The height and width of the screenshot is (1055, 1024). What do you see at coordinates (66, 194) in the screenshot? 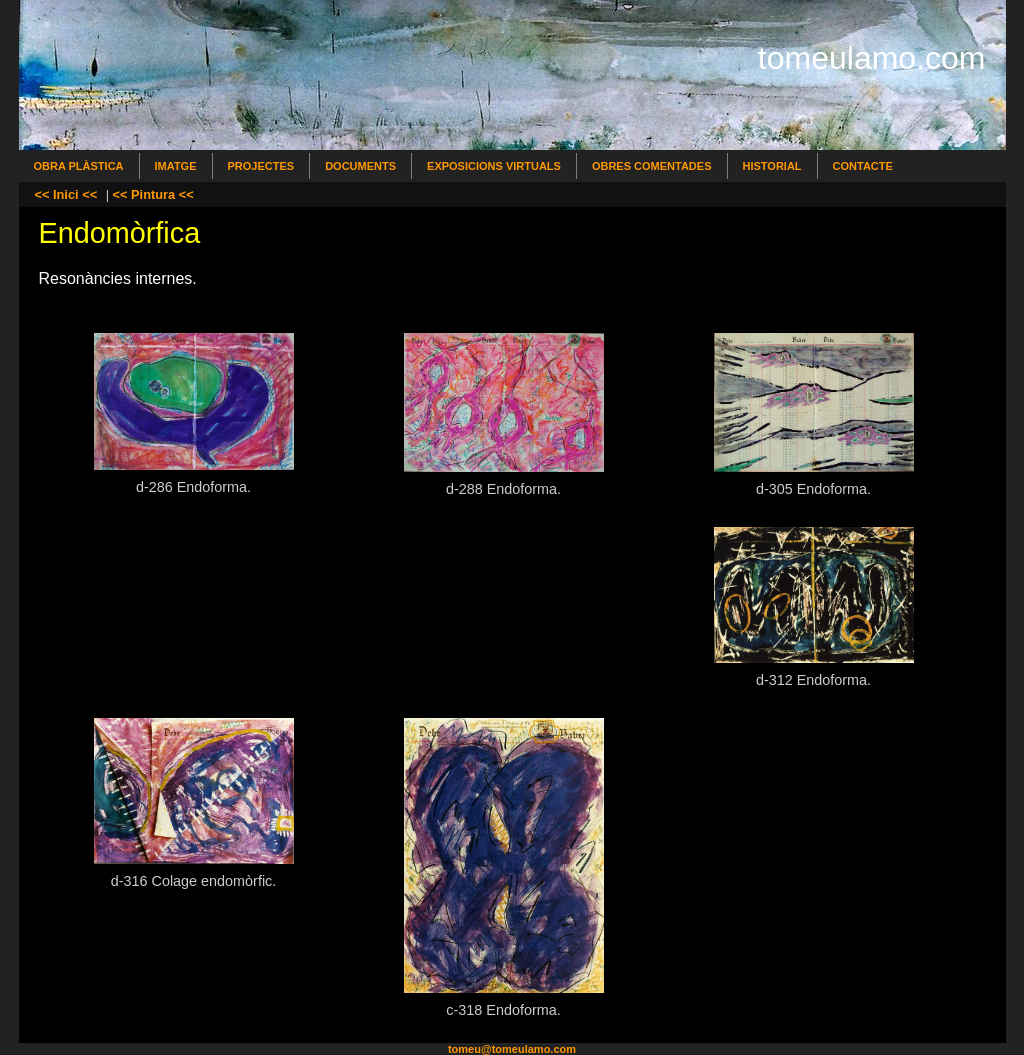
I see `<< Inici <<` at bounding box center [66, 194].